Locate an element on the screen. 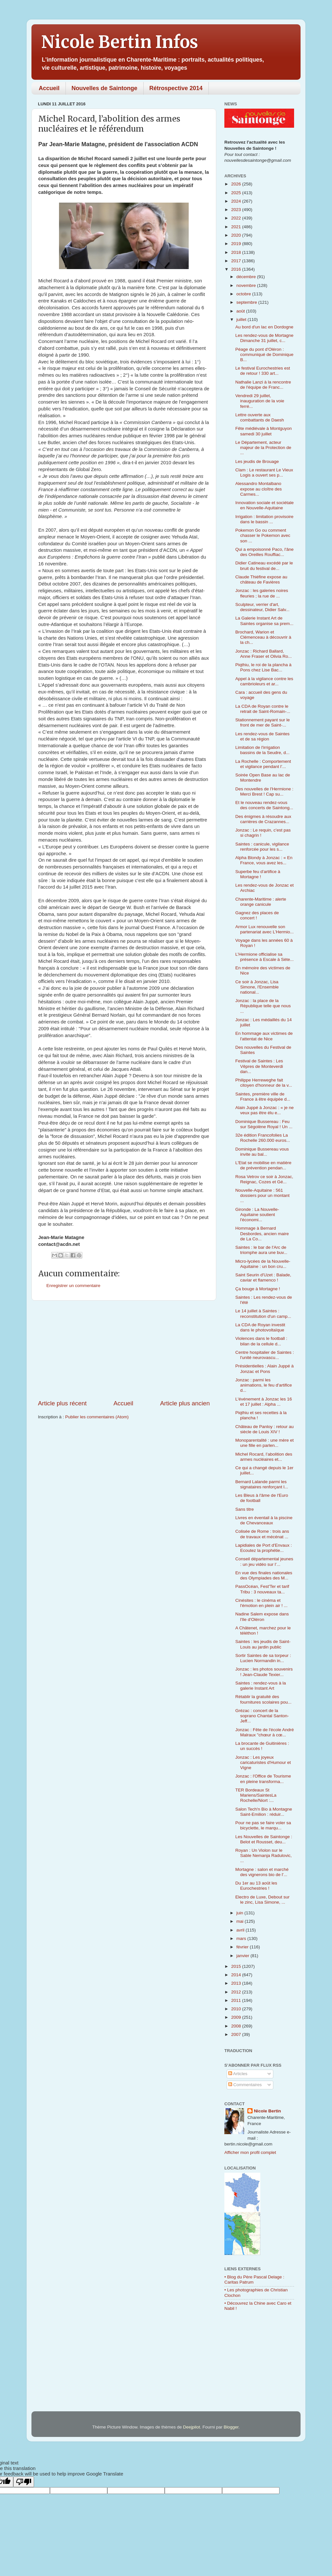 This screenshot has height=2576, width=332. En vue des finales nationales des Olympiades des M... is located at coordinates (263, 1575).